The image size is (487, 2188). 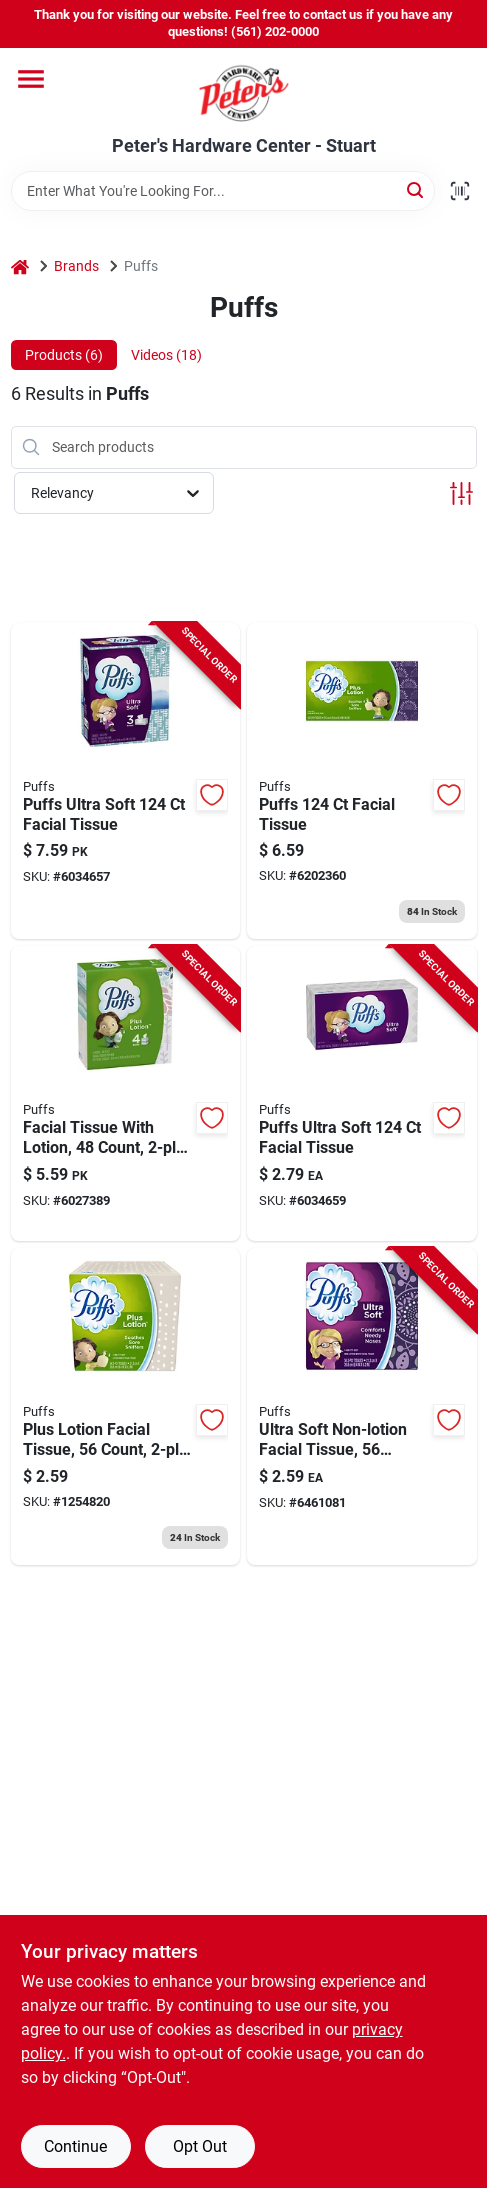 What do you see at coordinates (64, 355) in the screenshot?
I see `Products (6) [tab]` at bounding box center [64, 355].